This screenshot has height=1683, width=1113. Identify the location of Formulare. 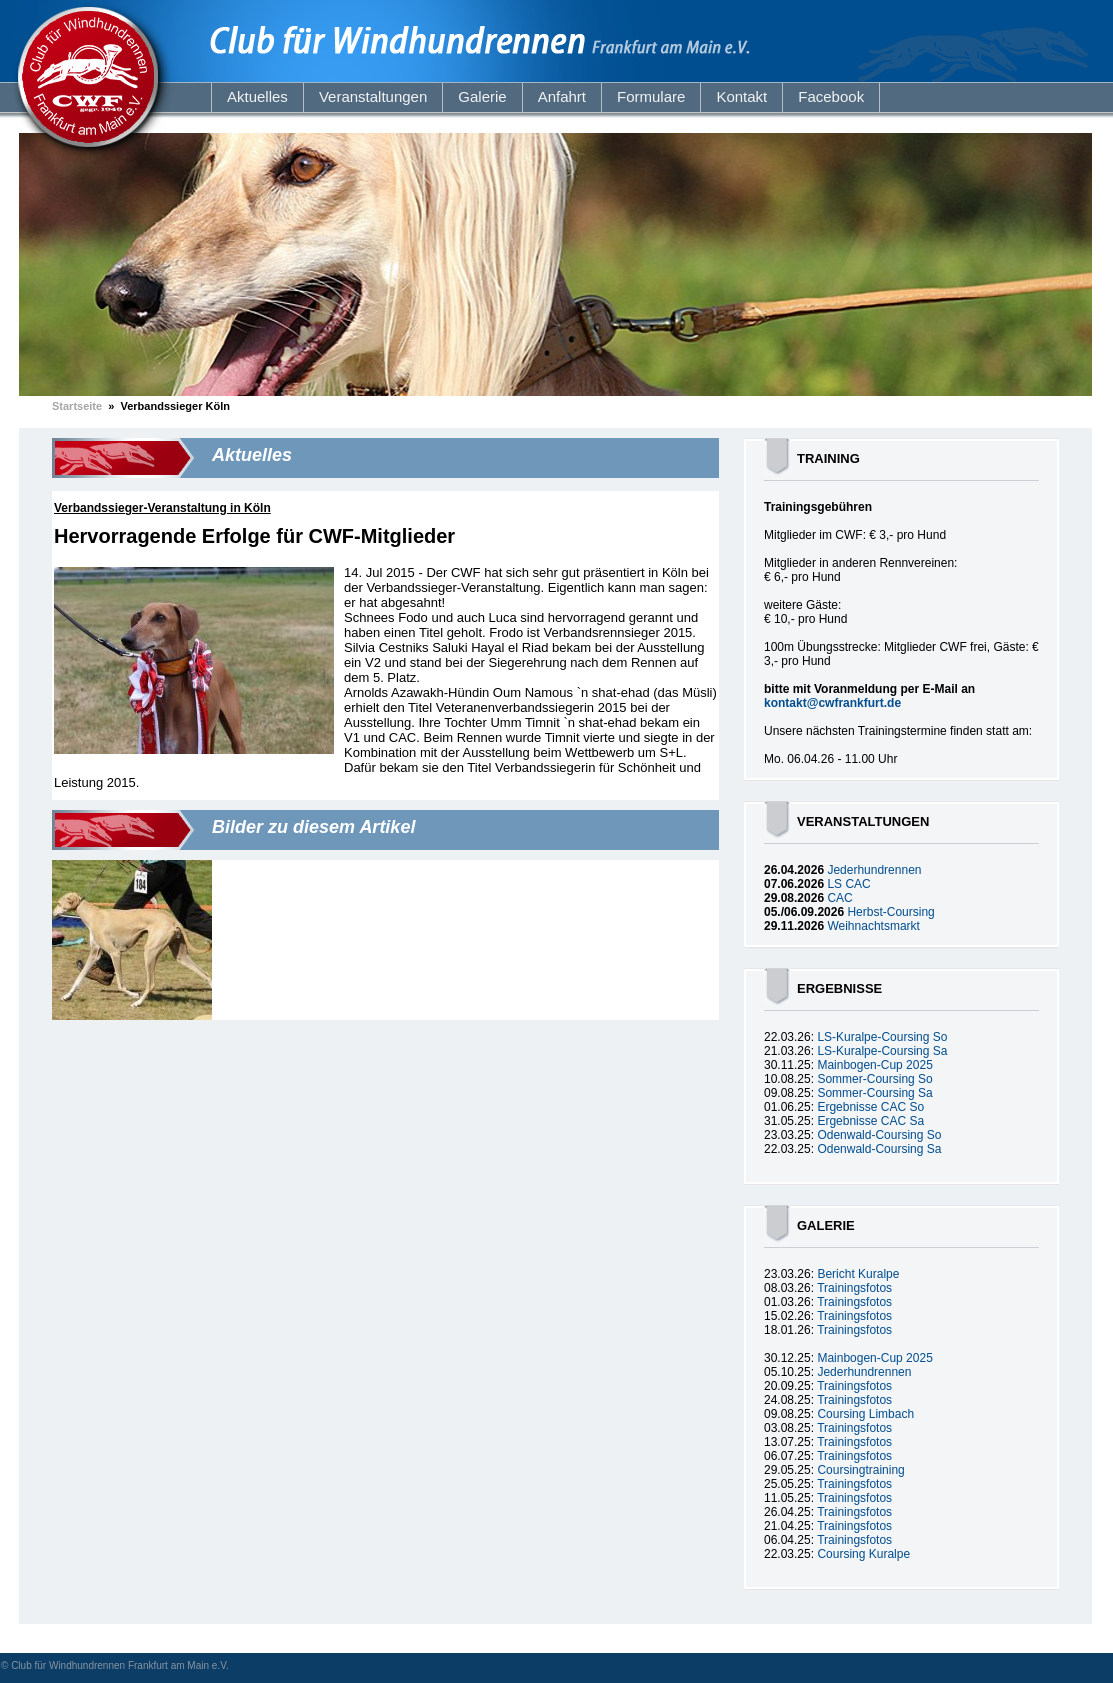
(651, 96).